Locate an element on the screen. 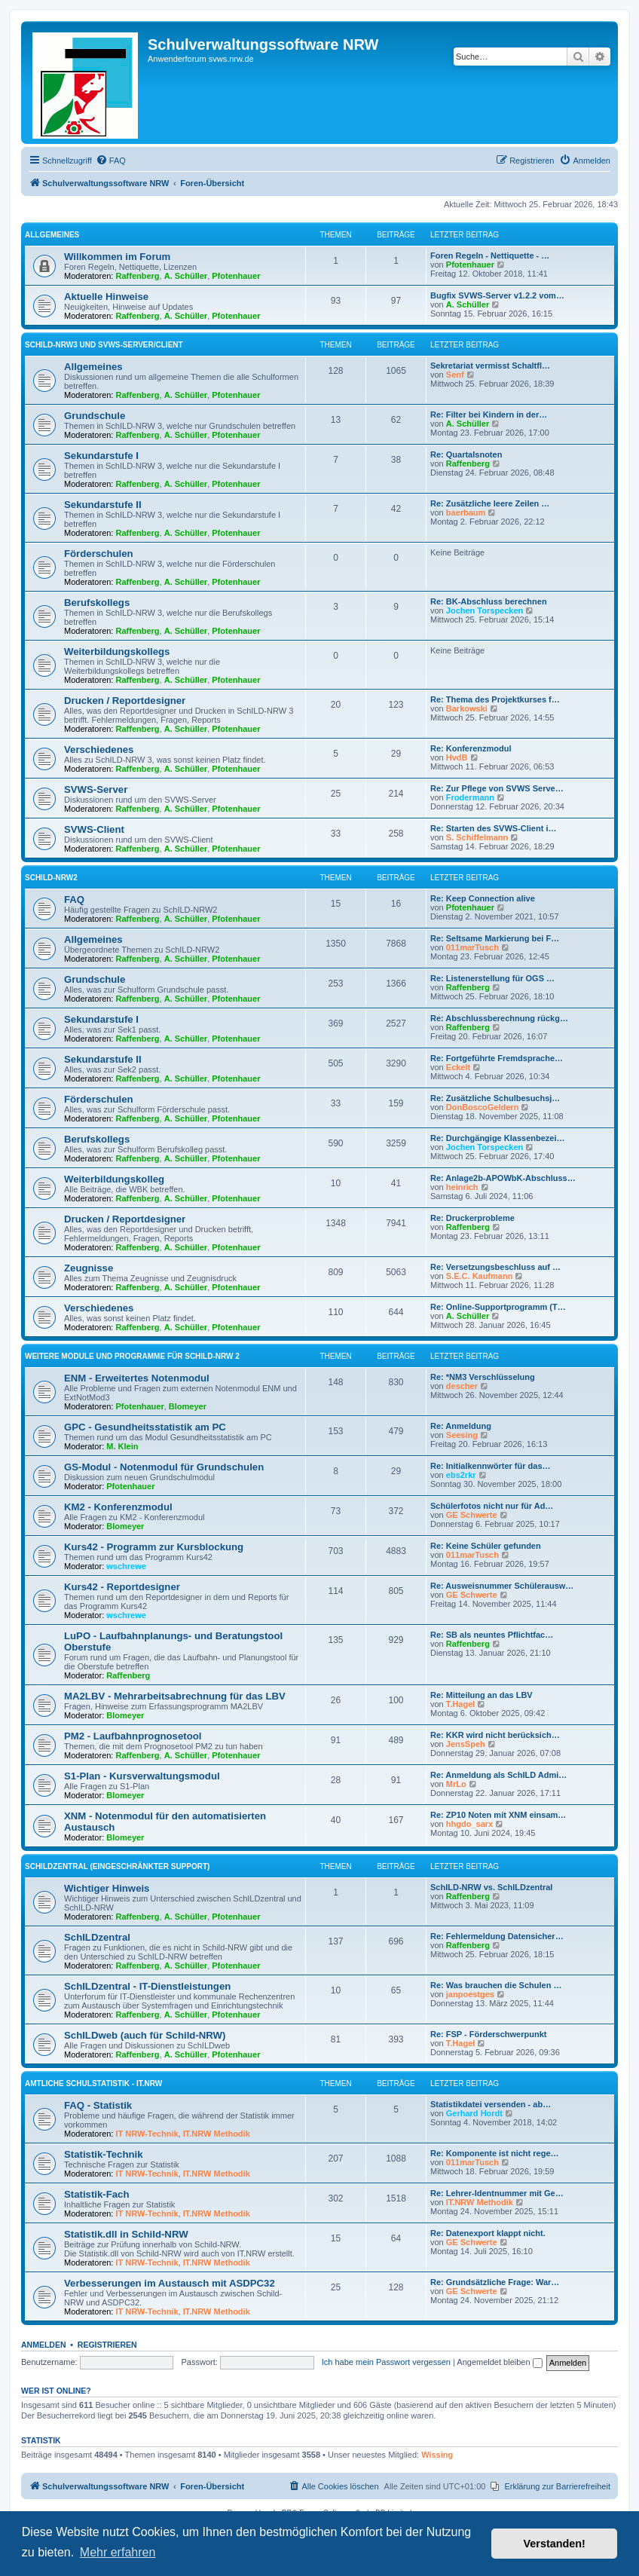  wschrewe is located at coordinates (126, 1566).